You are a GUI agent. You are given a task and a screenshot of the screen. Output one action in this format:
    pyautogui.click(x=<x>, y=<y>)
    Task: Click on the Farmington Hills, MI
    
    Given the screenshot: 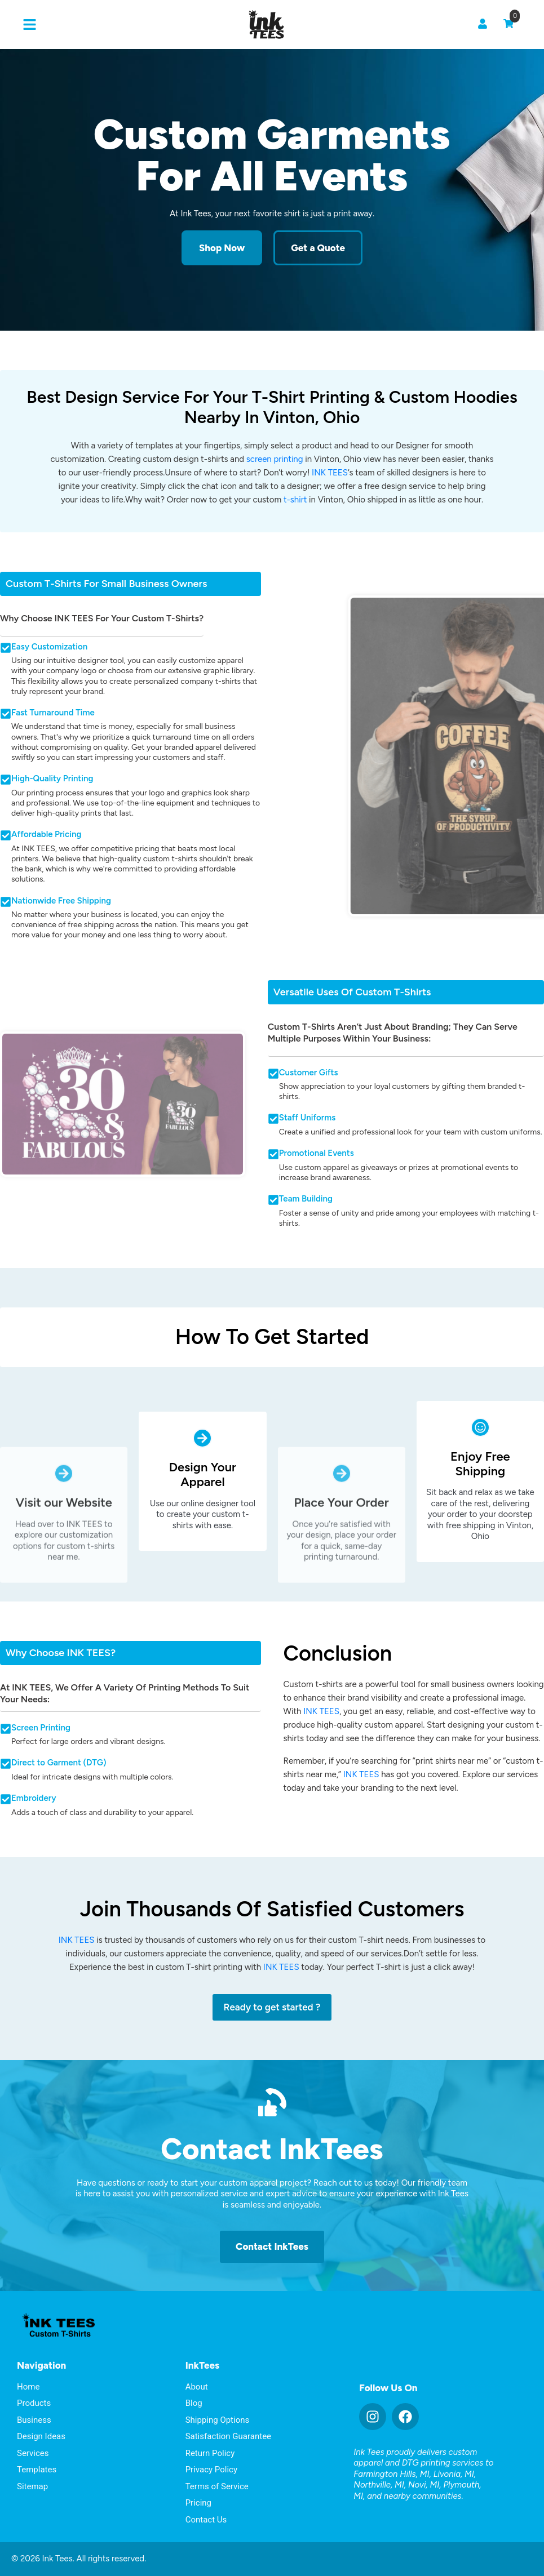 What is the action you would take?
    pyautogui.click(x=391, y=2474)
    